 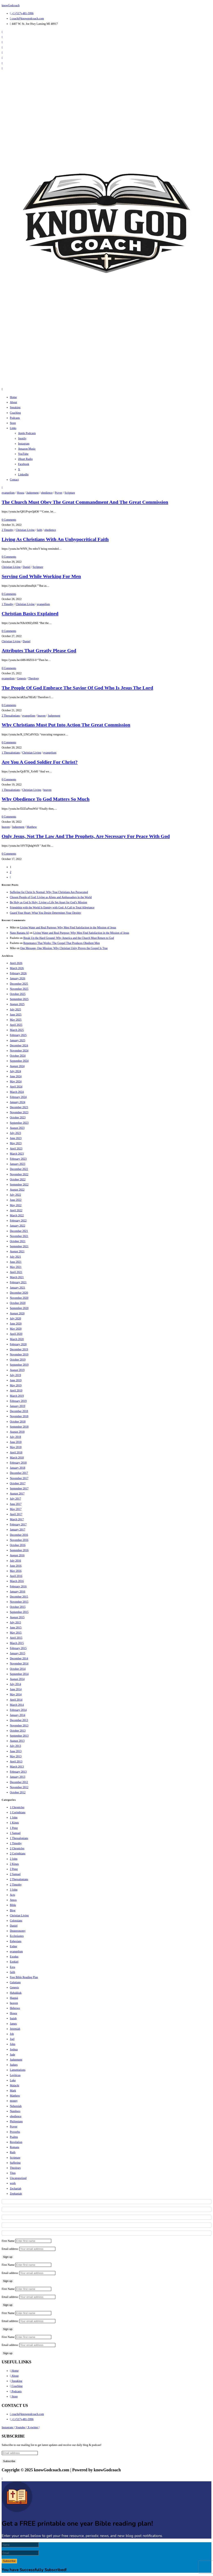 I want to click on [LinkedIn], so click(x=106, y=68).